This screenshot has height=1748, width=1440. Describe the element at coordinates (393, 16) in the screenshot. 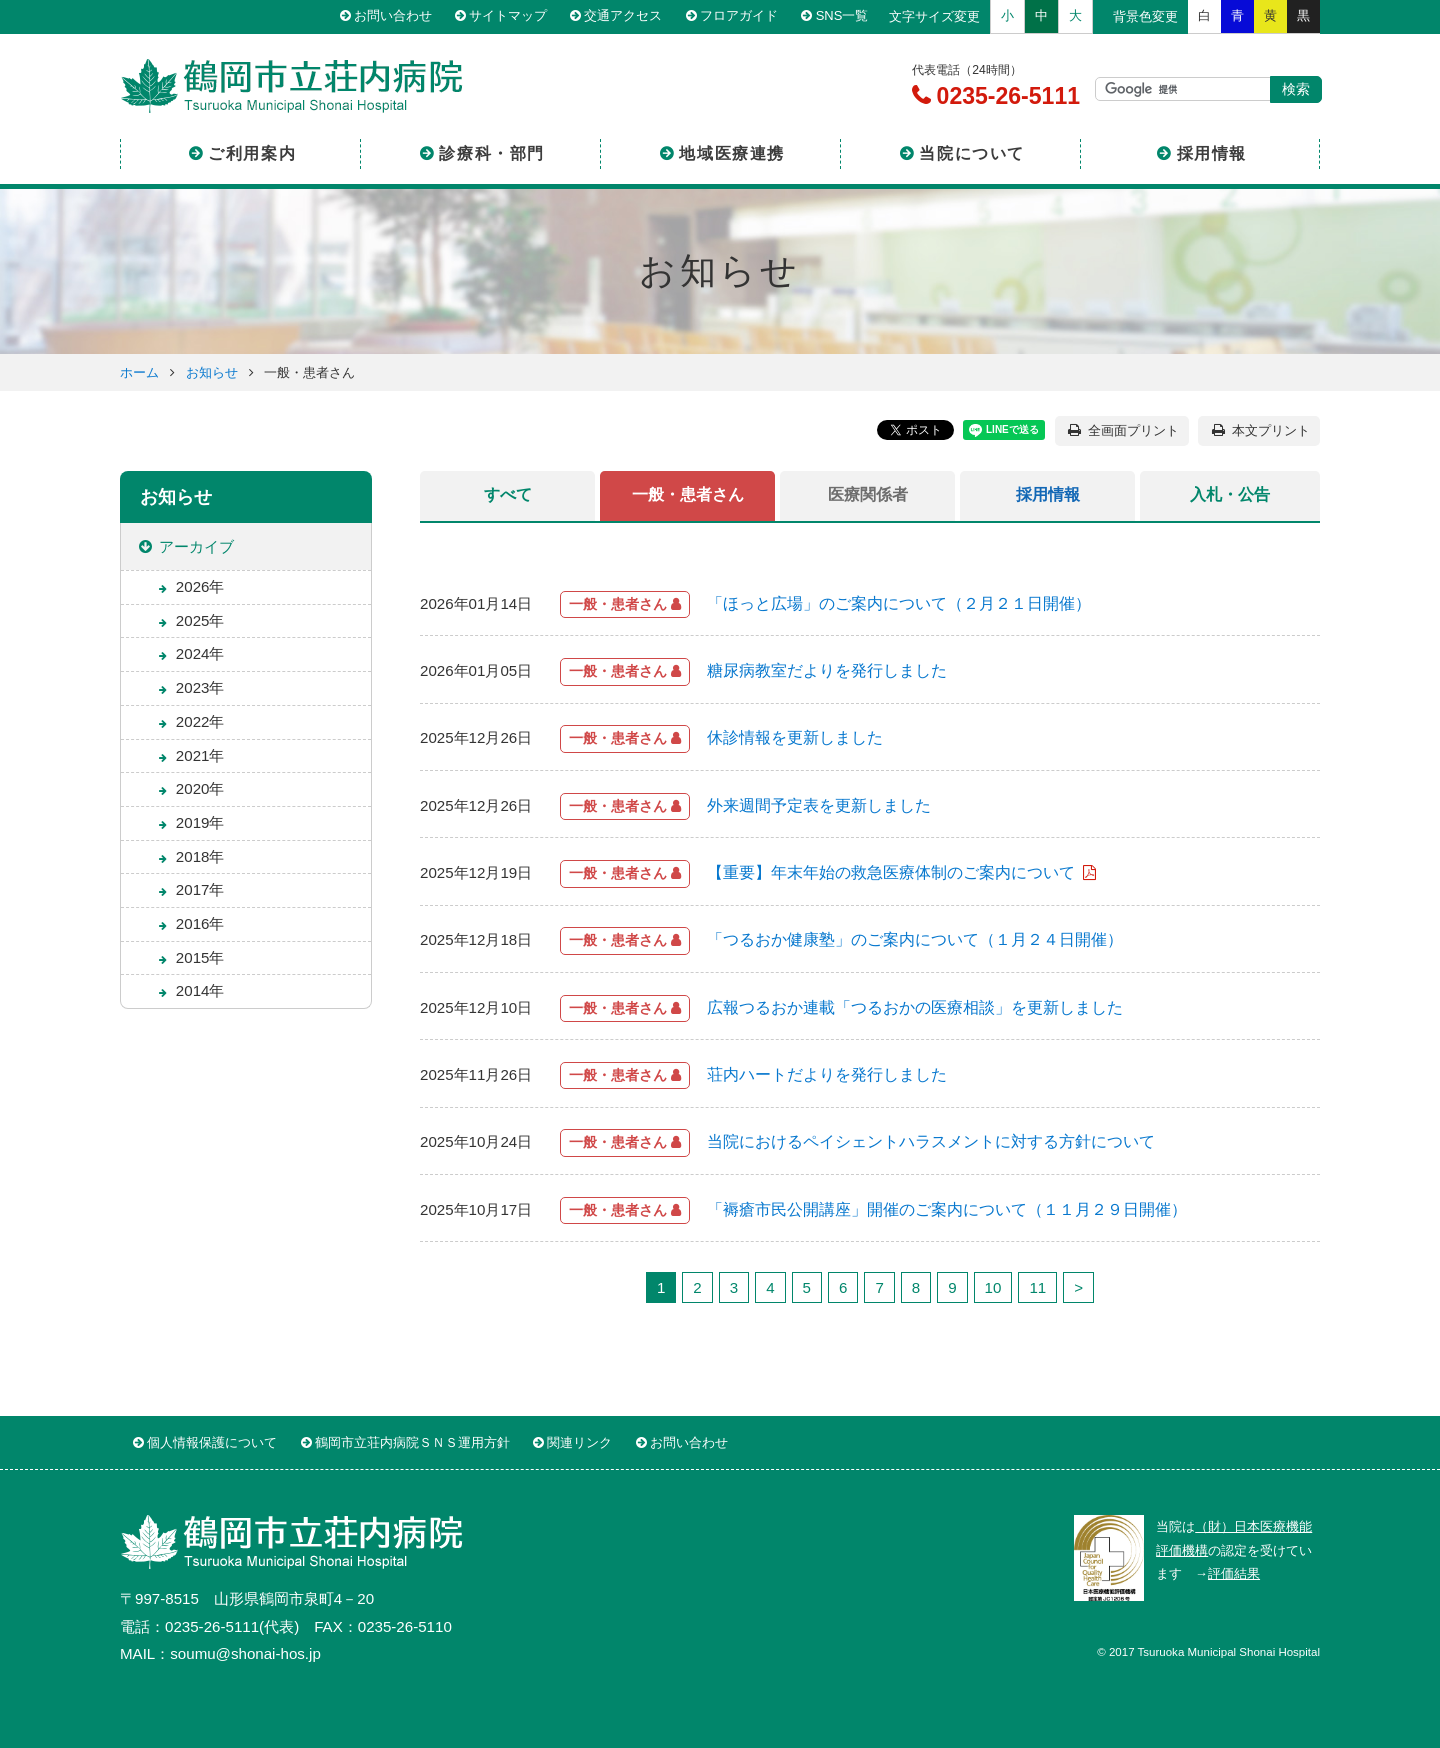

I see `お問い合わせ` at that location.